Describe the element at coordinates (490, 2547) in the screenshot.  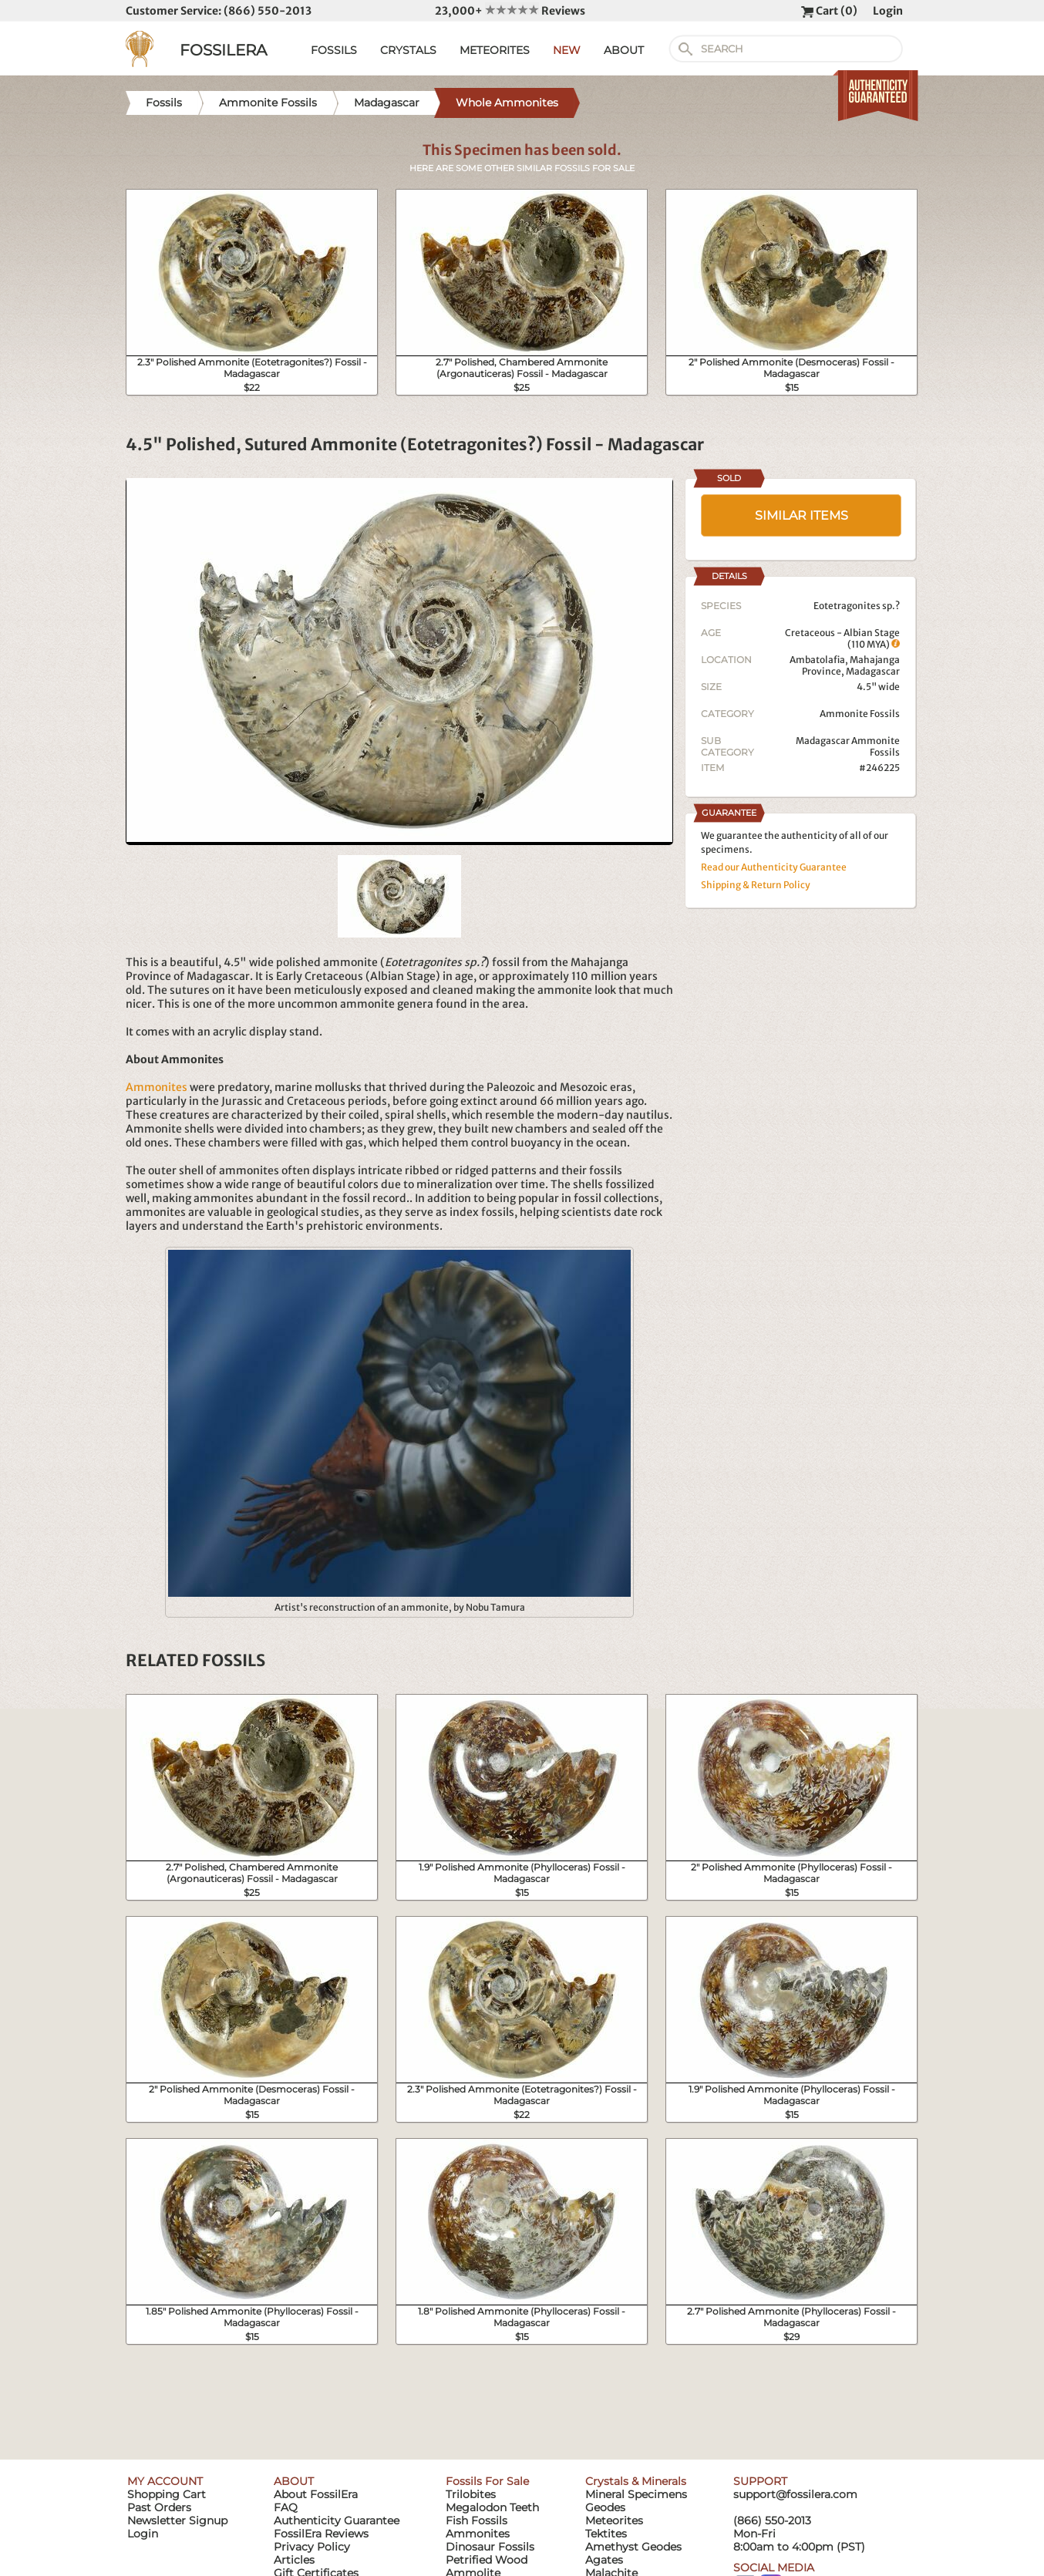
I see `Dinosaur Fossils` at that location.